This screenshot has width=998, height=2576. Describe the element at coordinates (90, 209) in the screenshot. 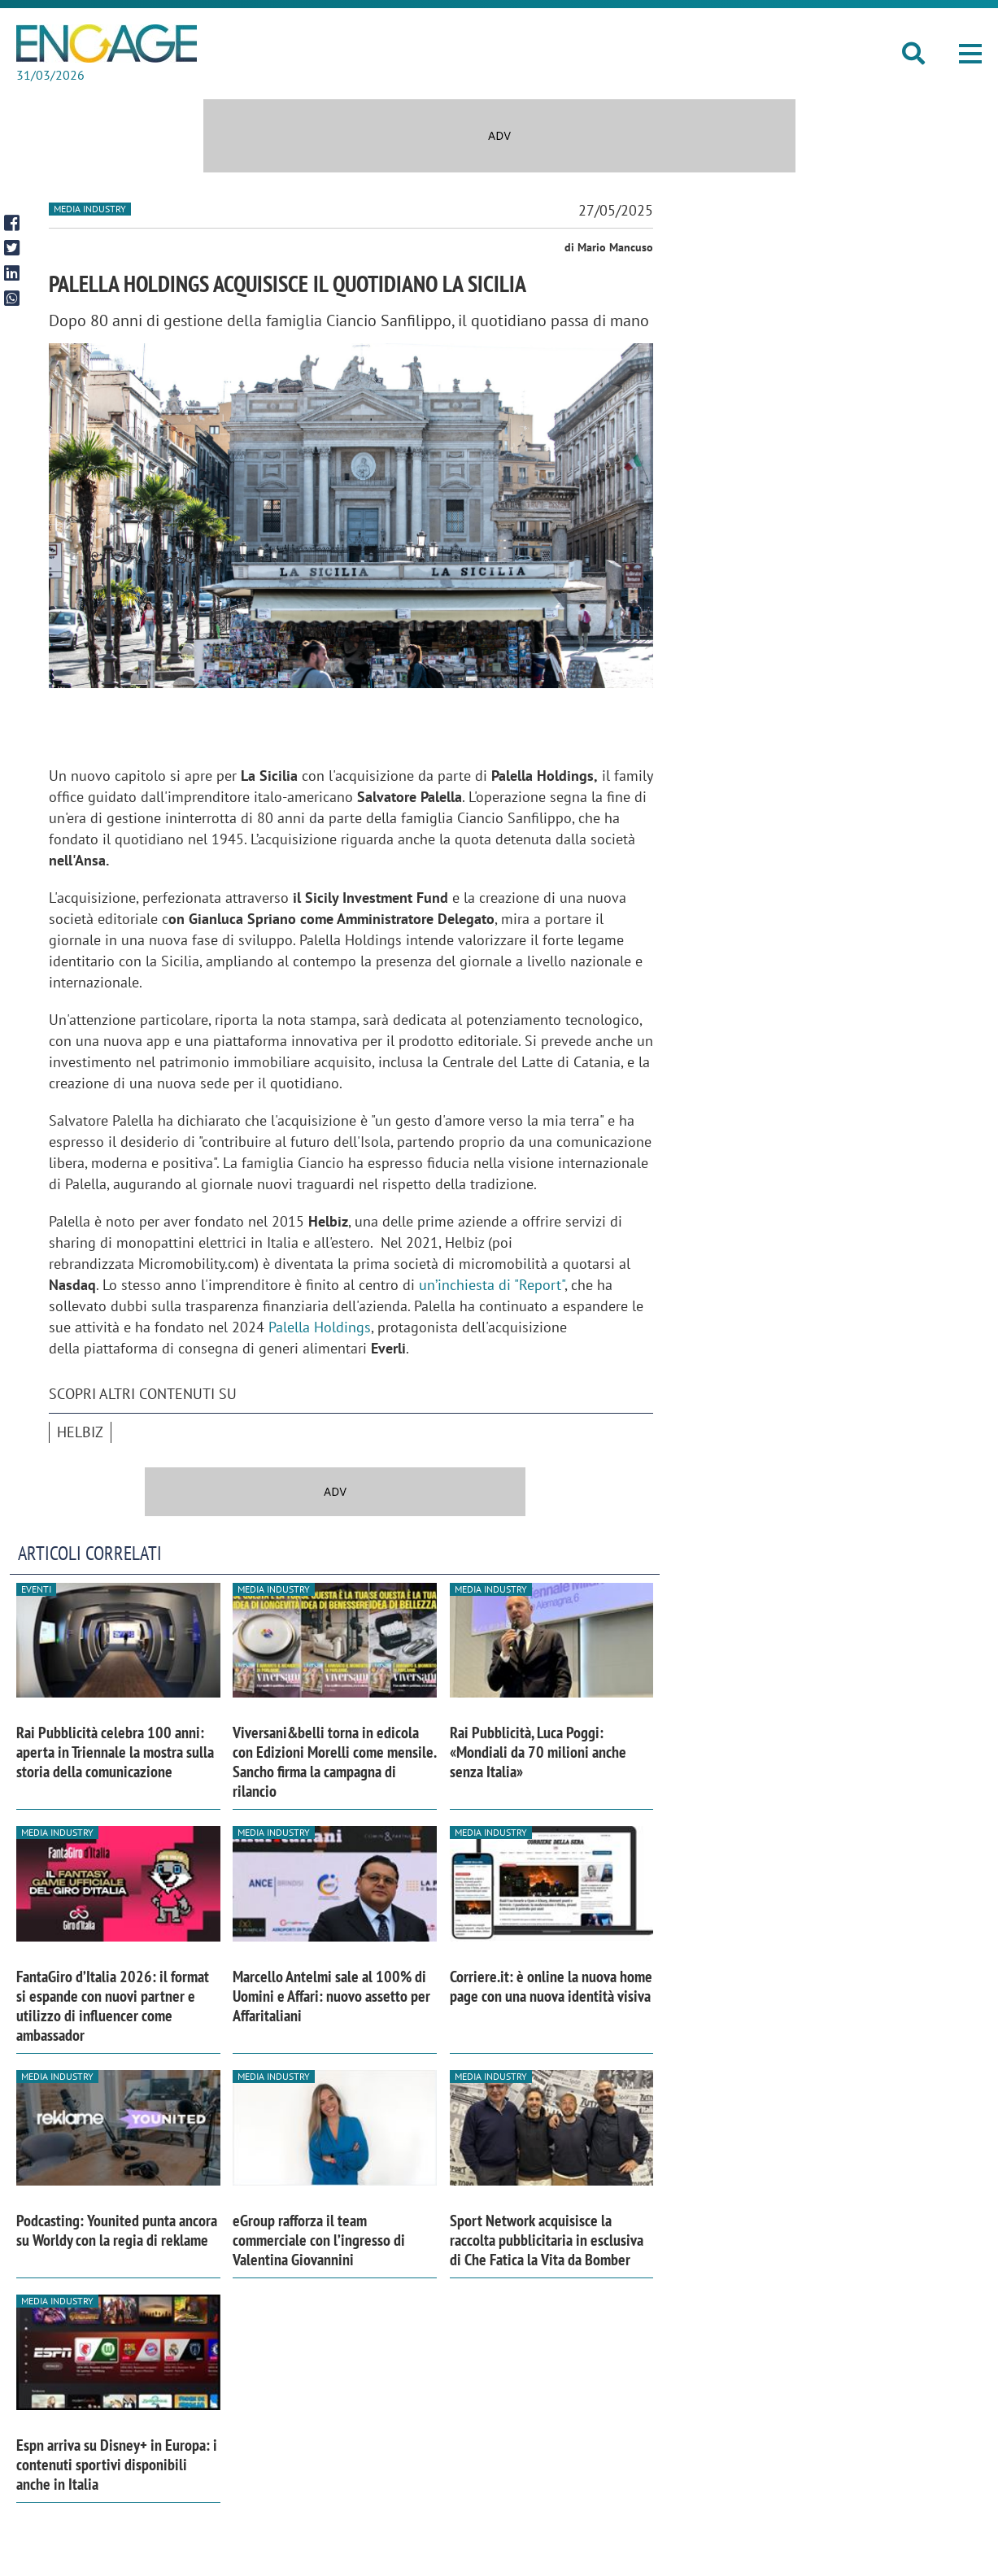

I see `Media industry` at that location.